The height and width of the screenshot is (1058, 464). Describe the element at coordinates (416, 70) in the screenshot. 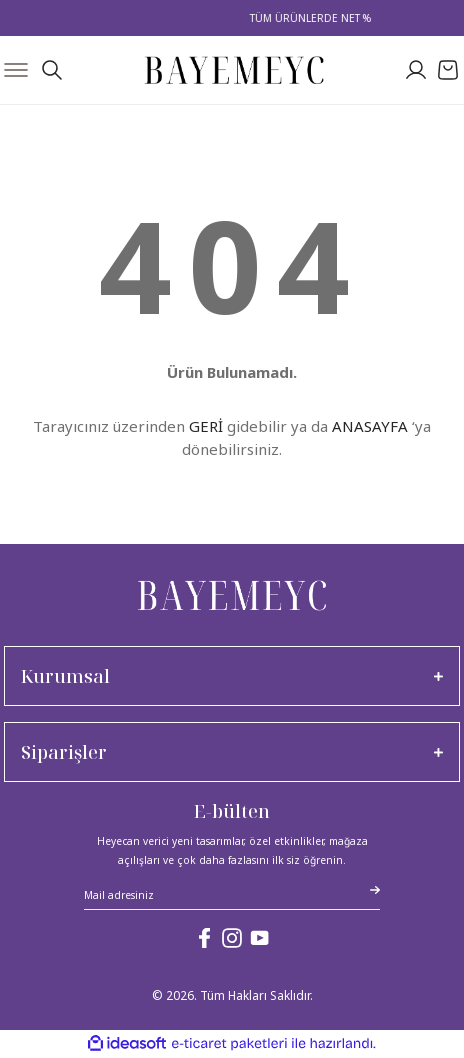

I see `[Member Login]` at that location.